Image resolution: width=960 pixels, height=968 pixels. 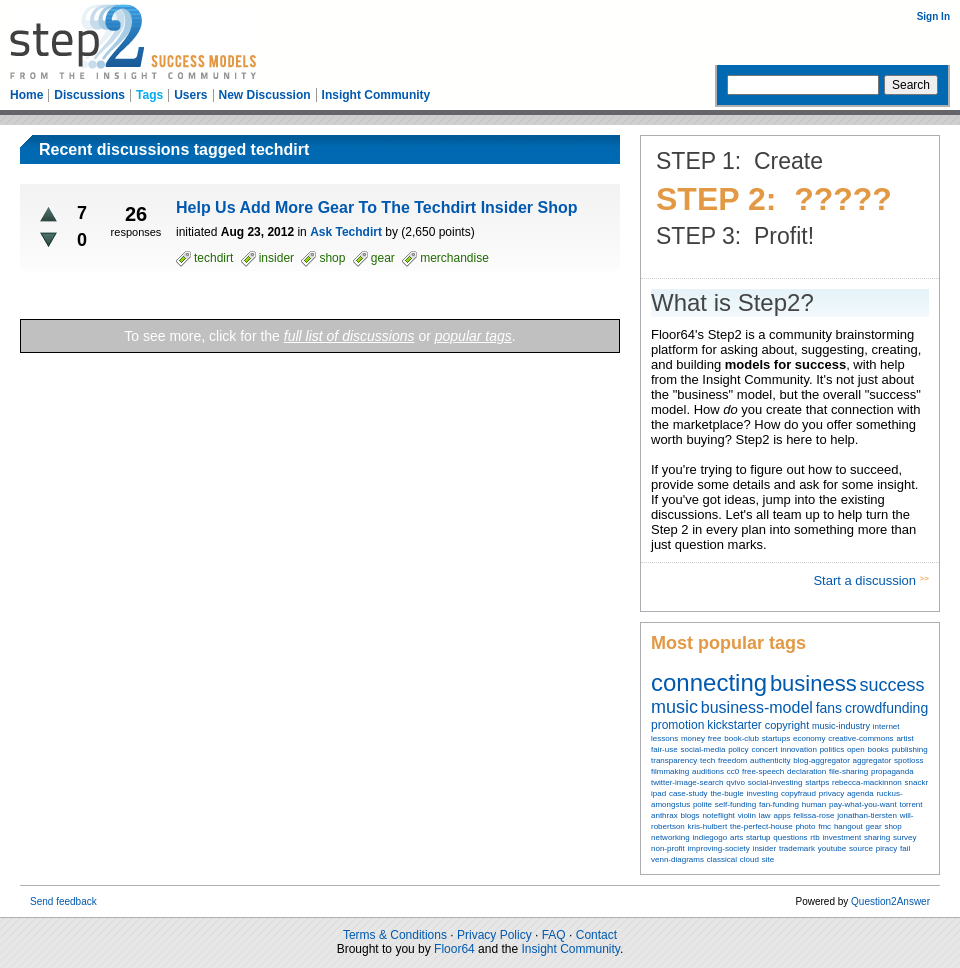 What do you see at coordinates (664, 815) in the screenshot?
I see `anthrax` at bounding box center [664, 815].